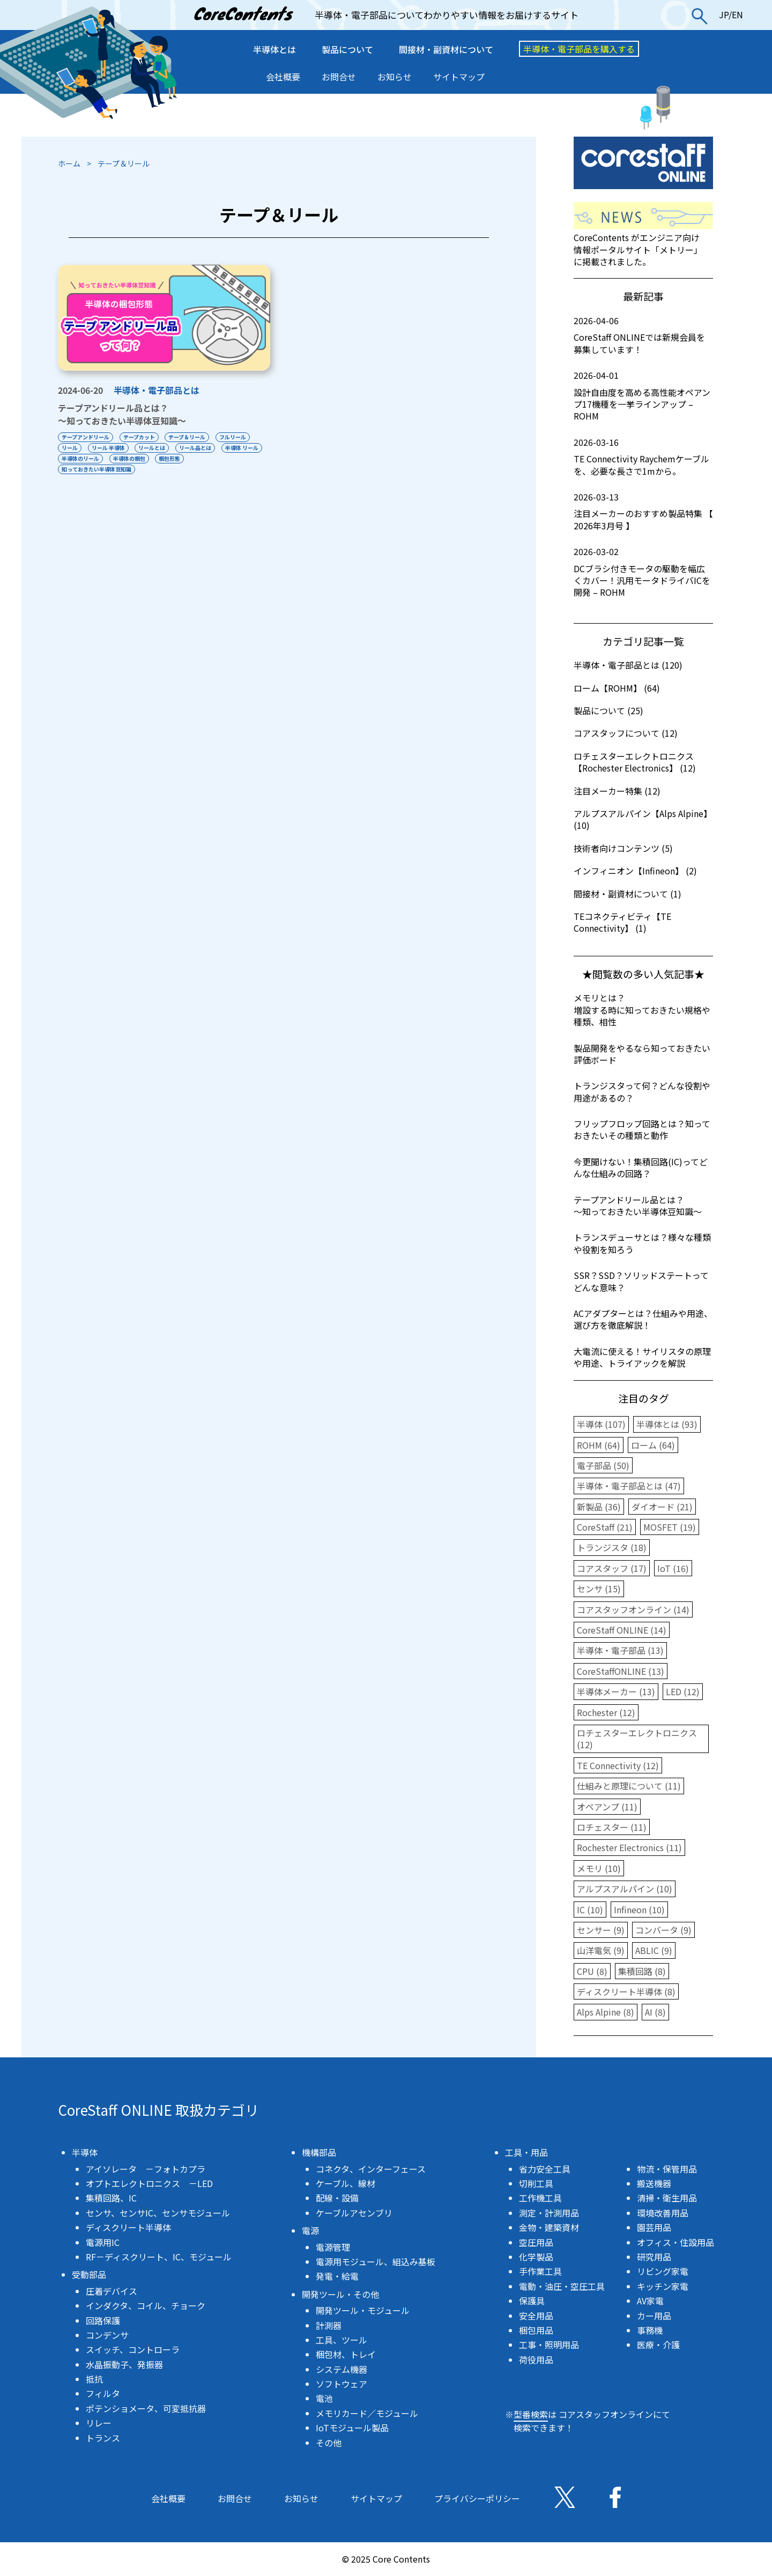 The width and height of the screenshot is (772, 2576). I want to click on 環境改善用品, so click(662, 2212).